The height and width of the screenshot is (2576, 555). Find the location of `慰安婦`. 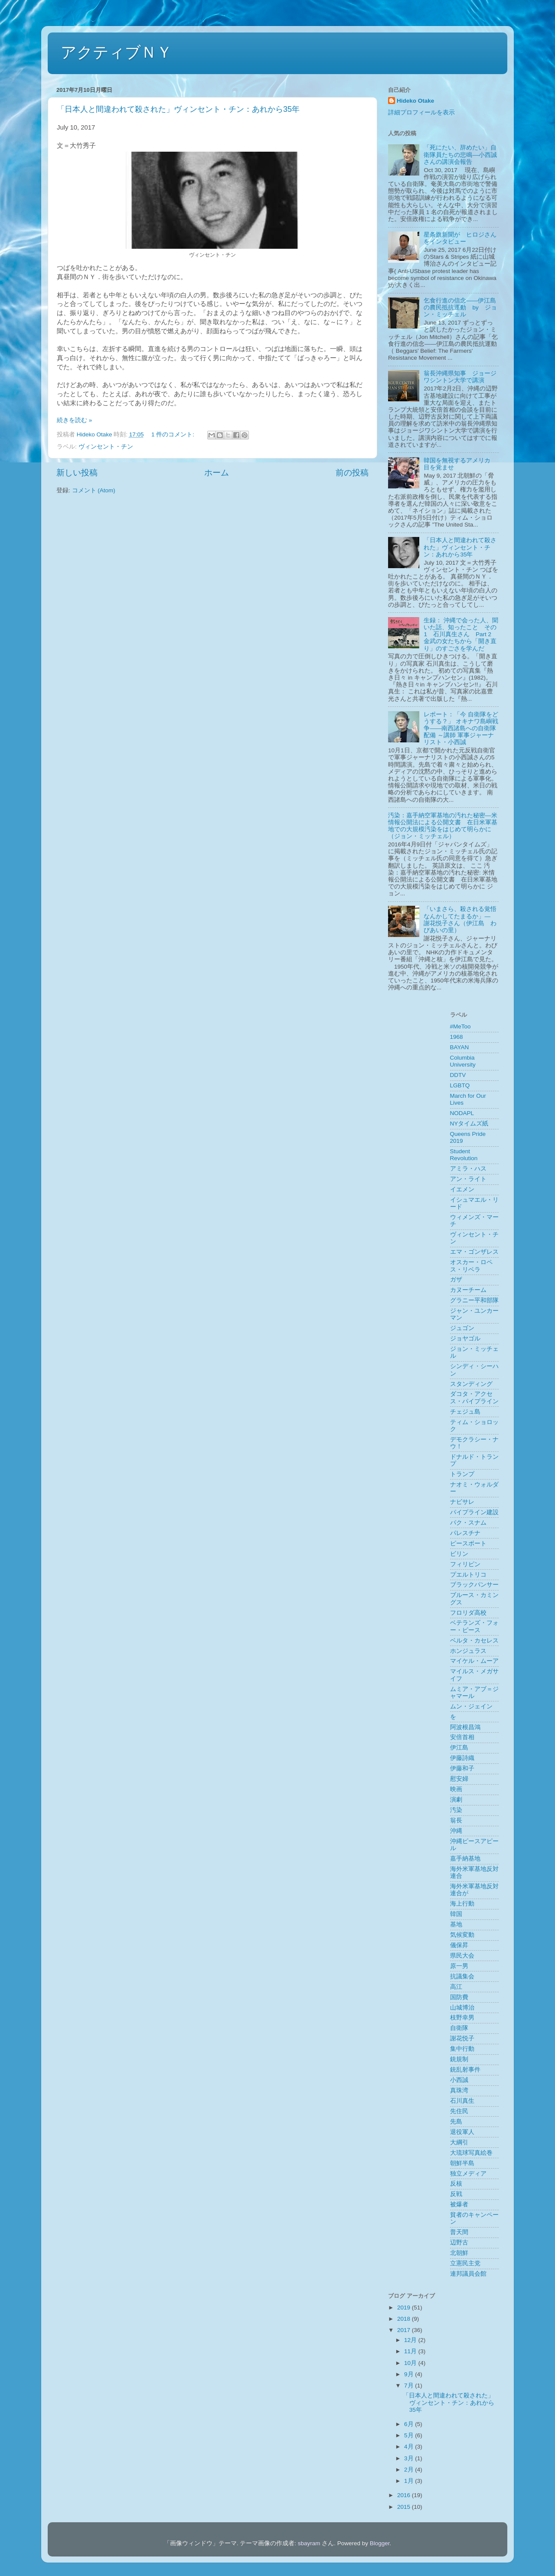

慰安婦 is located at coordinates (459, 1779).